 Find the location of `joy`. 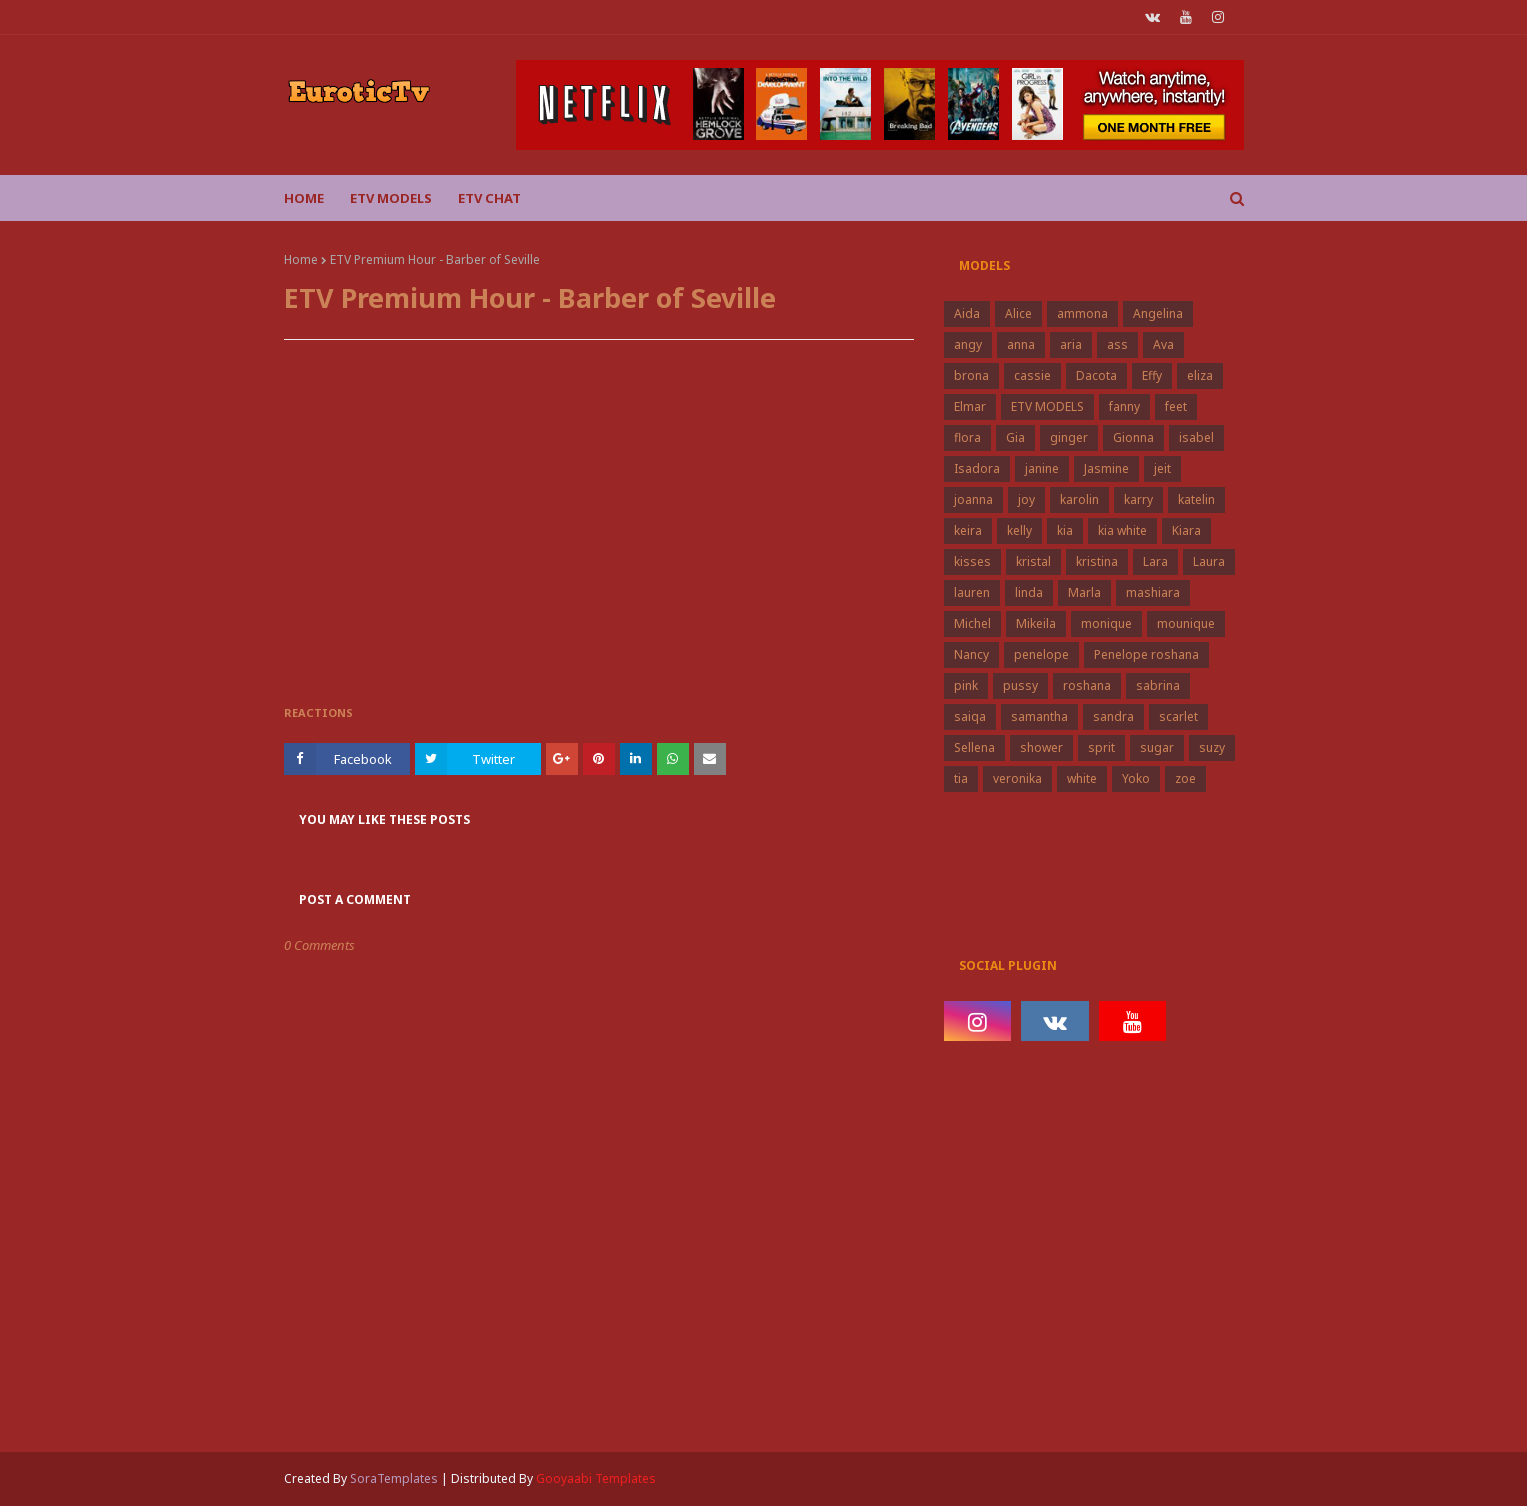

joy is located at coordinates (1026, 499).